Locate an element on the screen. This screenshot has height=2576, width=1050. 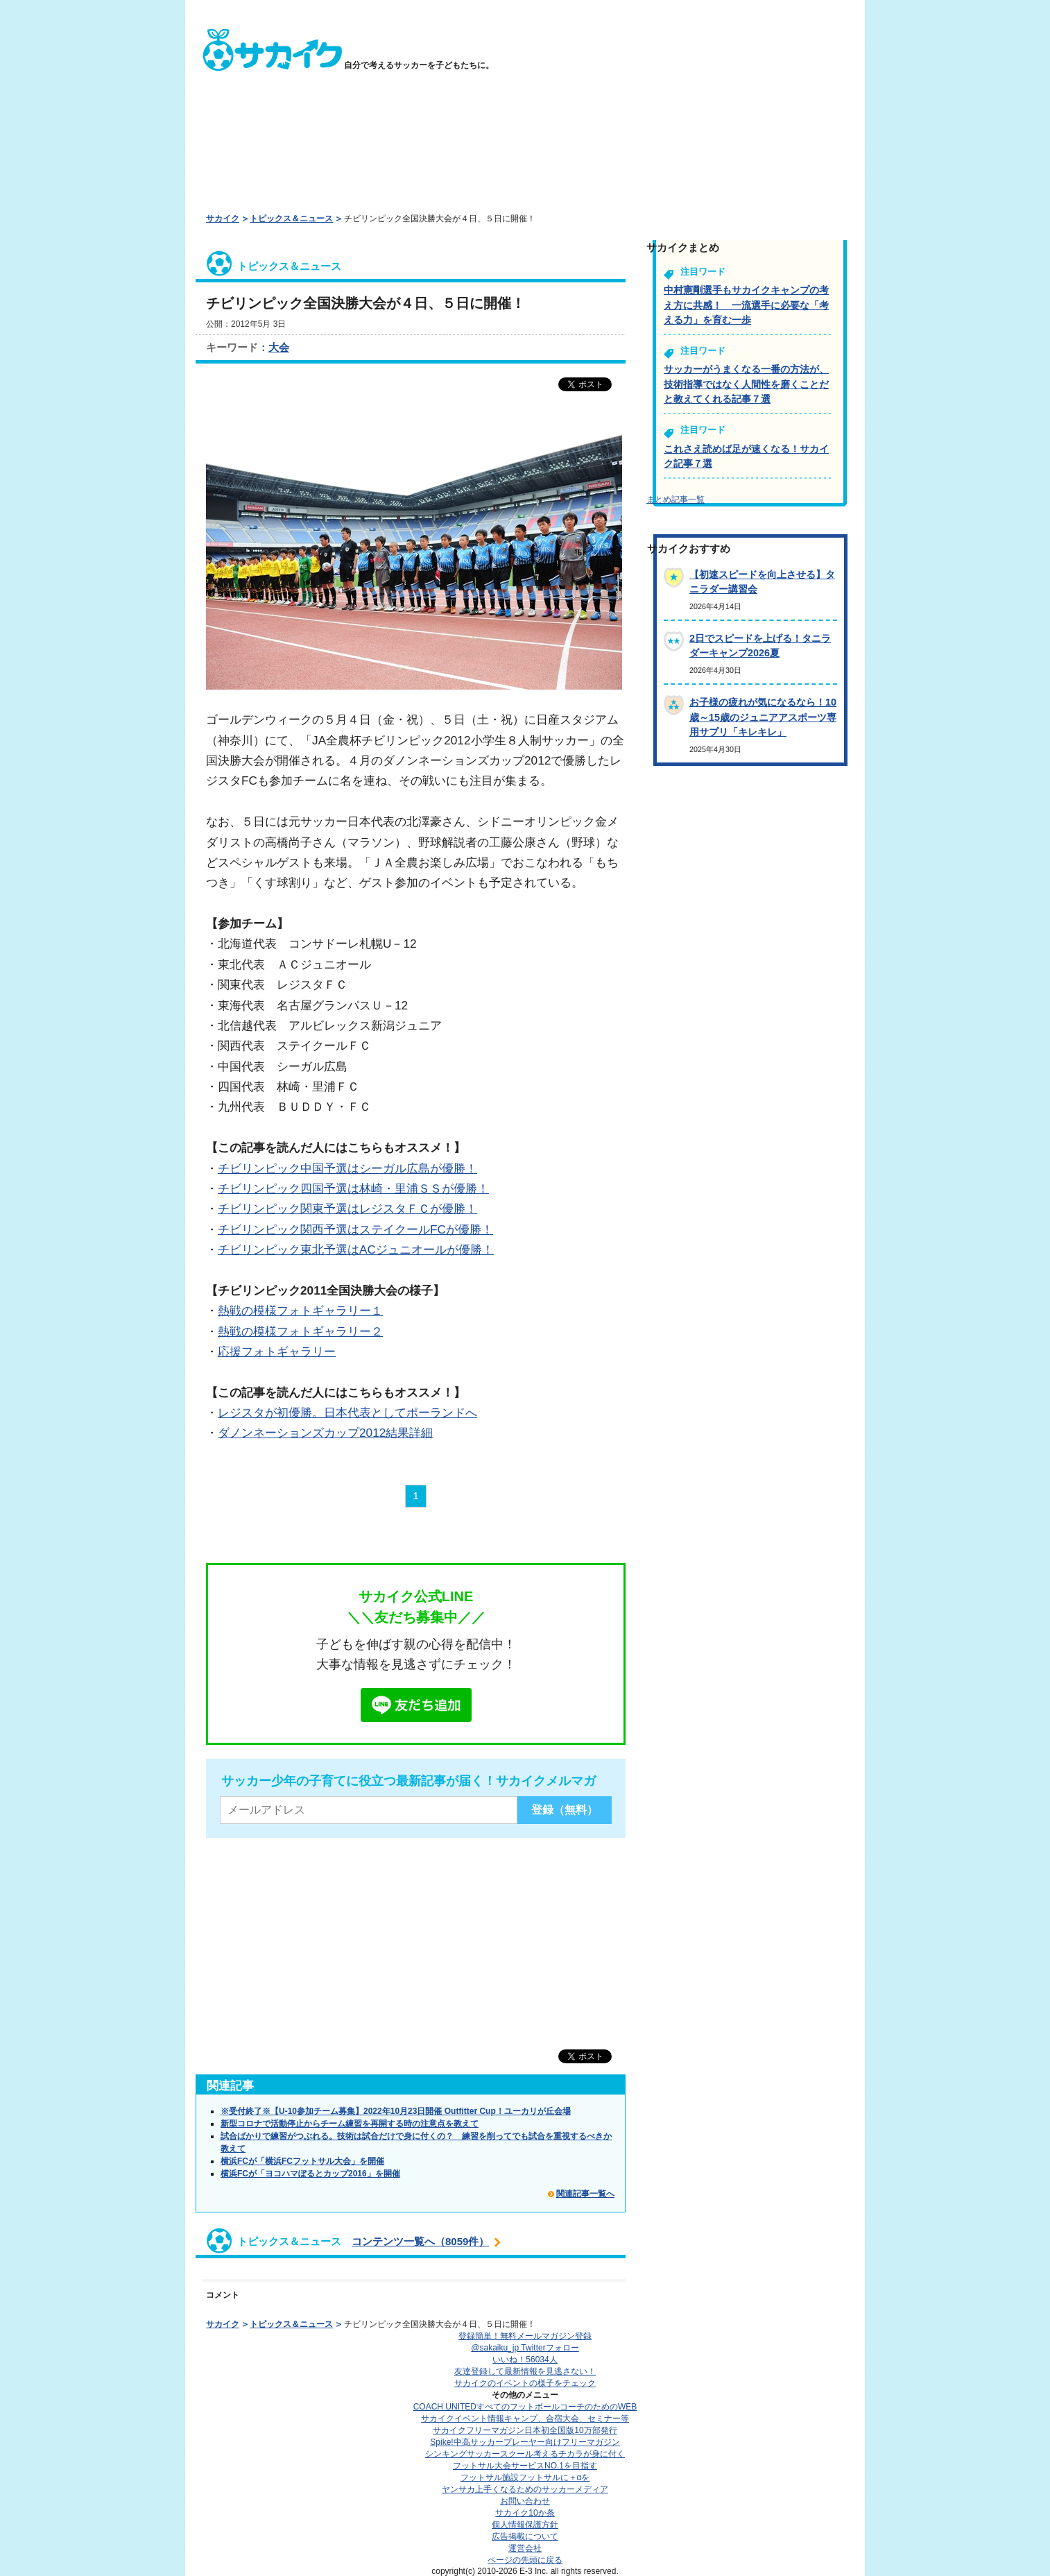
横浜FCが「ヨコハマぽるとカップ2016」を開催 is located at coordinates (310, 2173).